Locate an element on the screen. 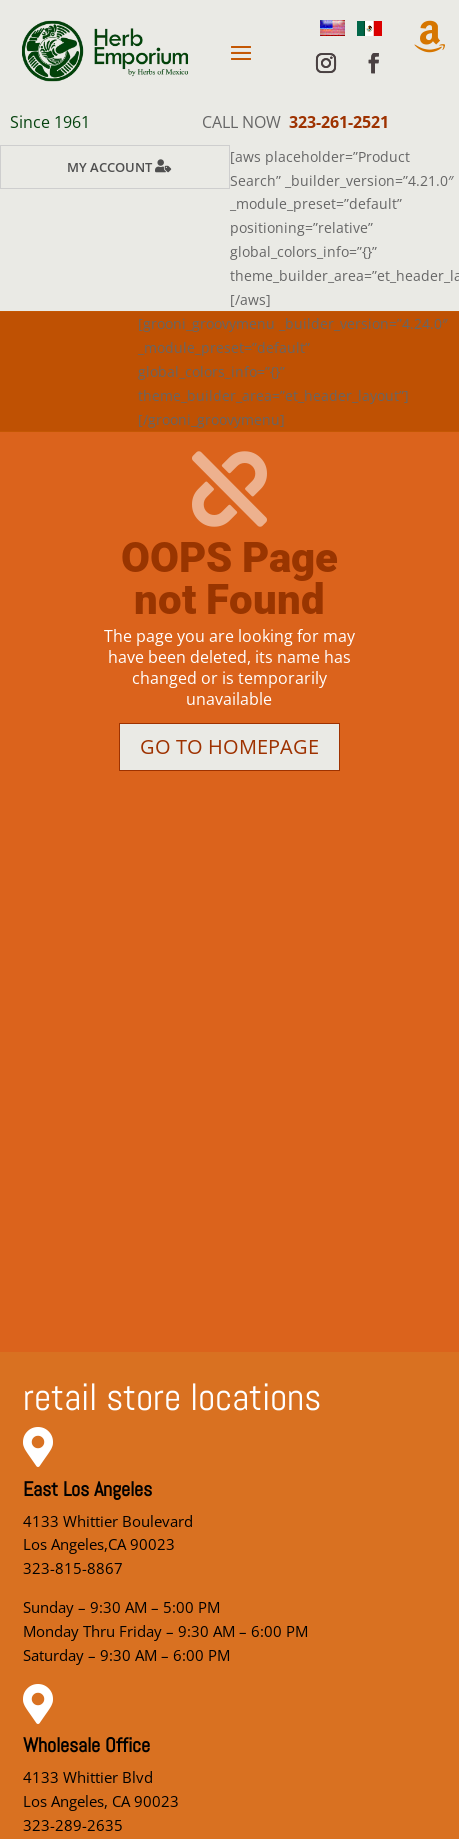 This screenshot has width=459, height=1839. Go to homepage is located at coordinates (229, 746).